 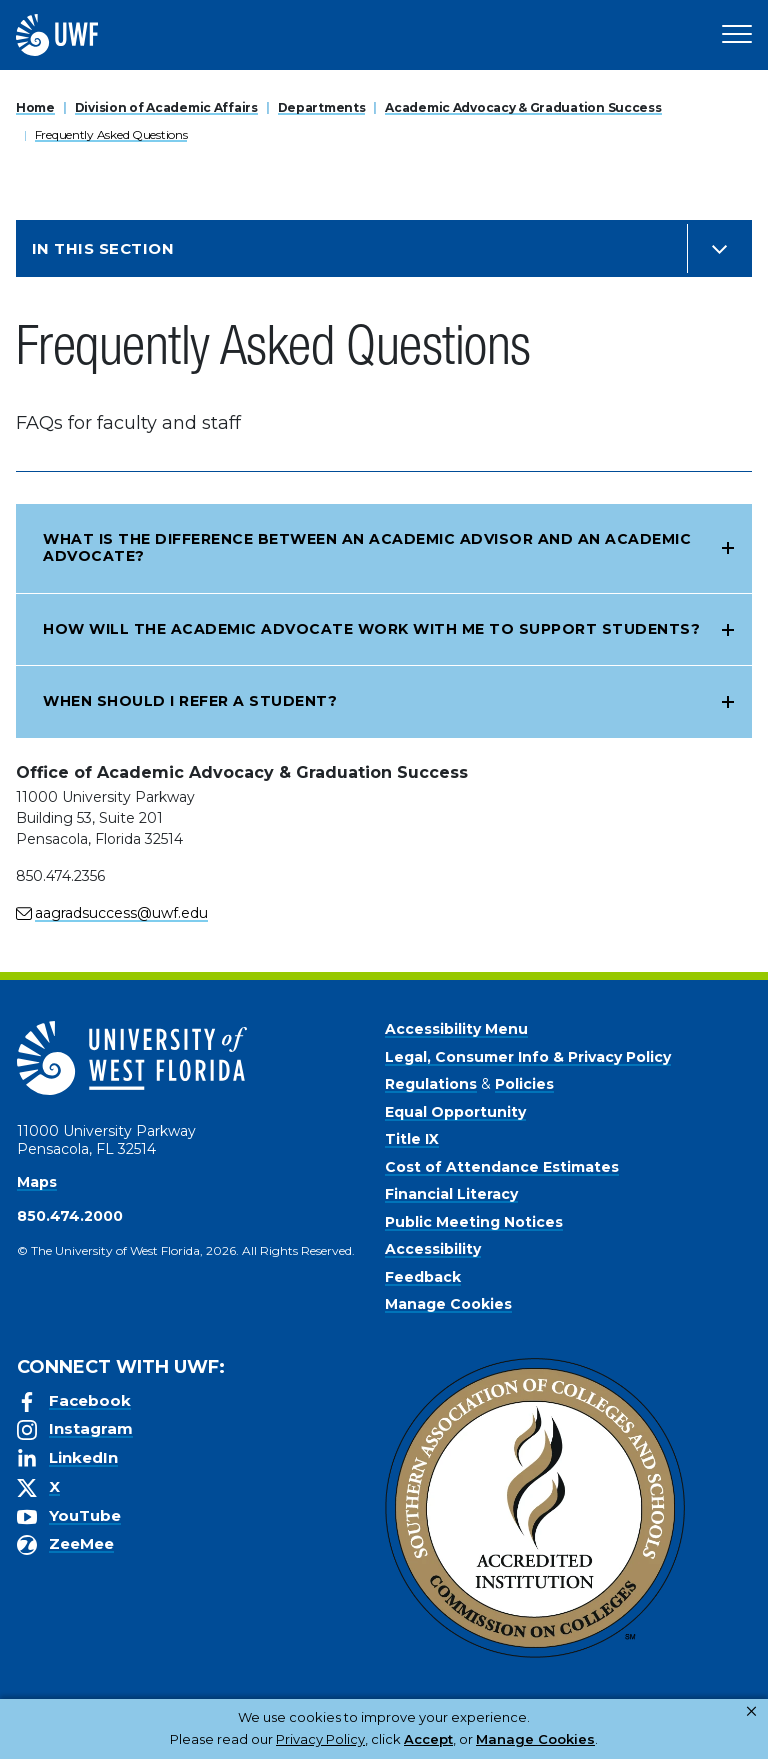 I want to click on × [button], so click(x=751, y=1711).